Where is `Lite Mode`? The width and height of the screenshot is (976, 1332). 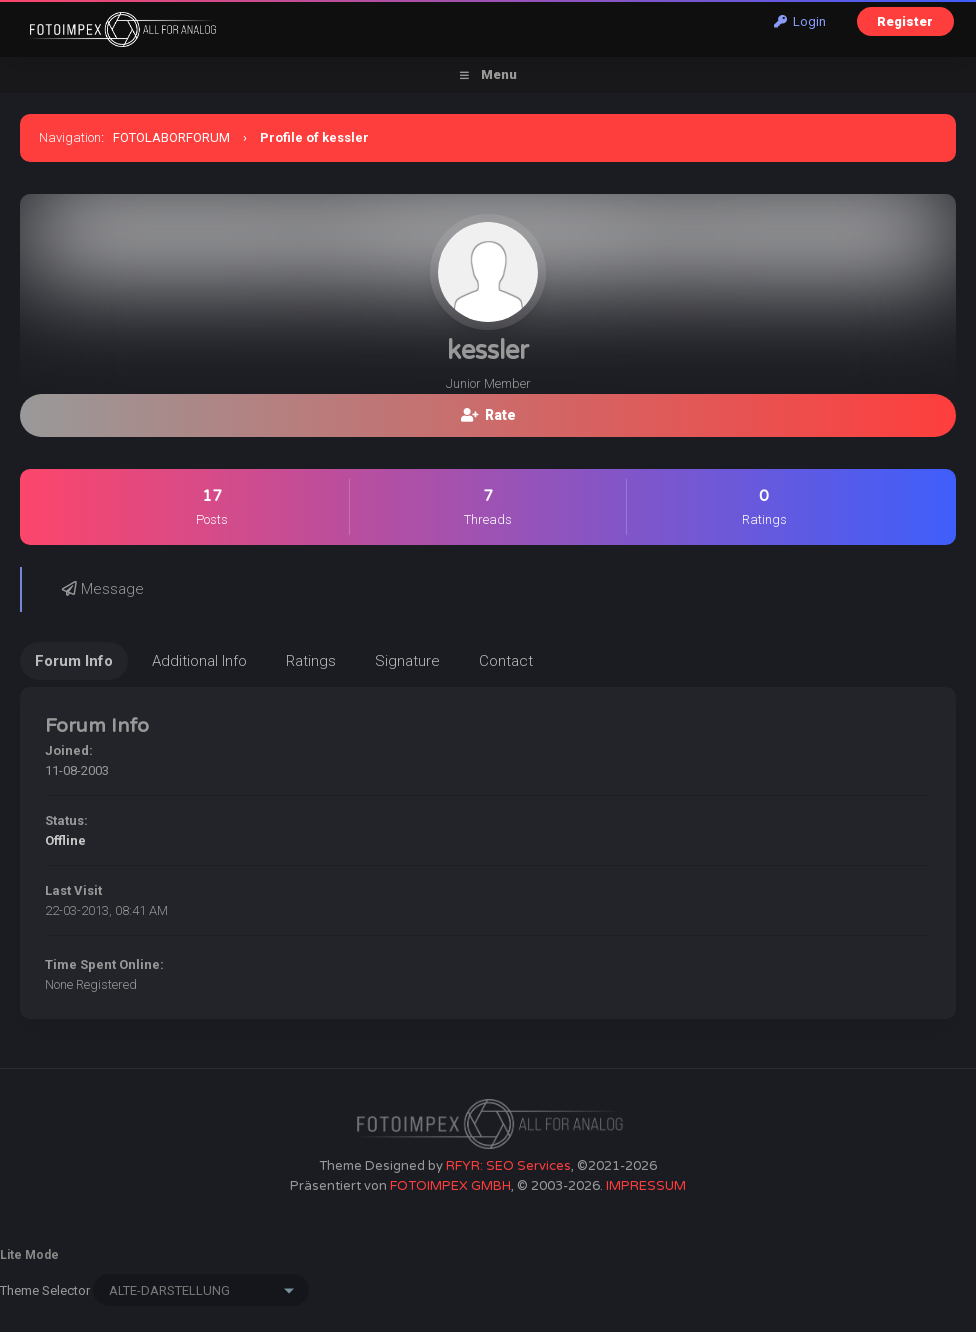 Lite Mode is located at coordinates (29, 1255).